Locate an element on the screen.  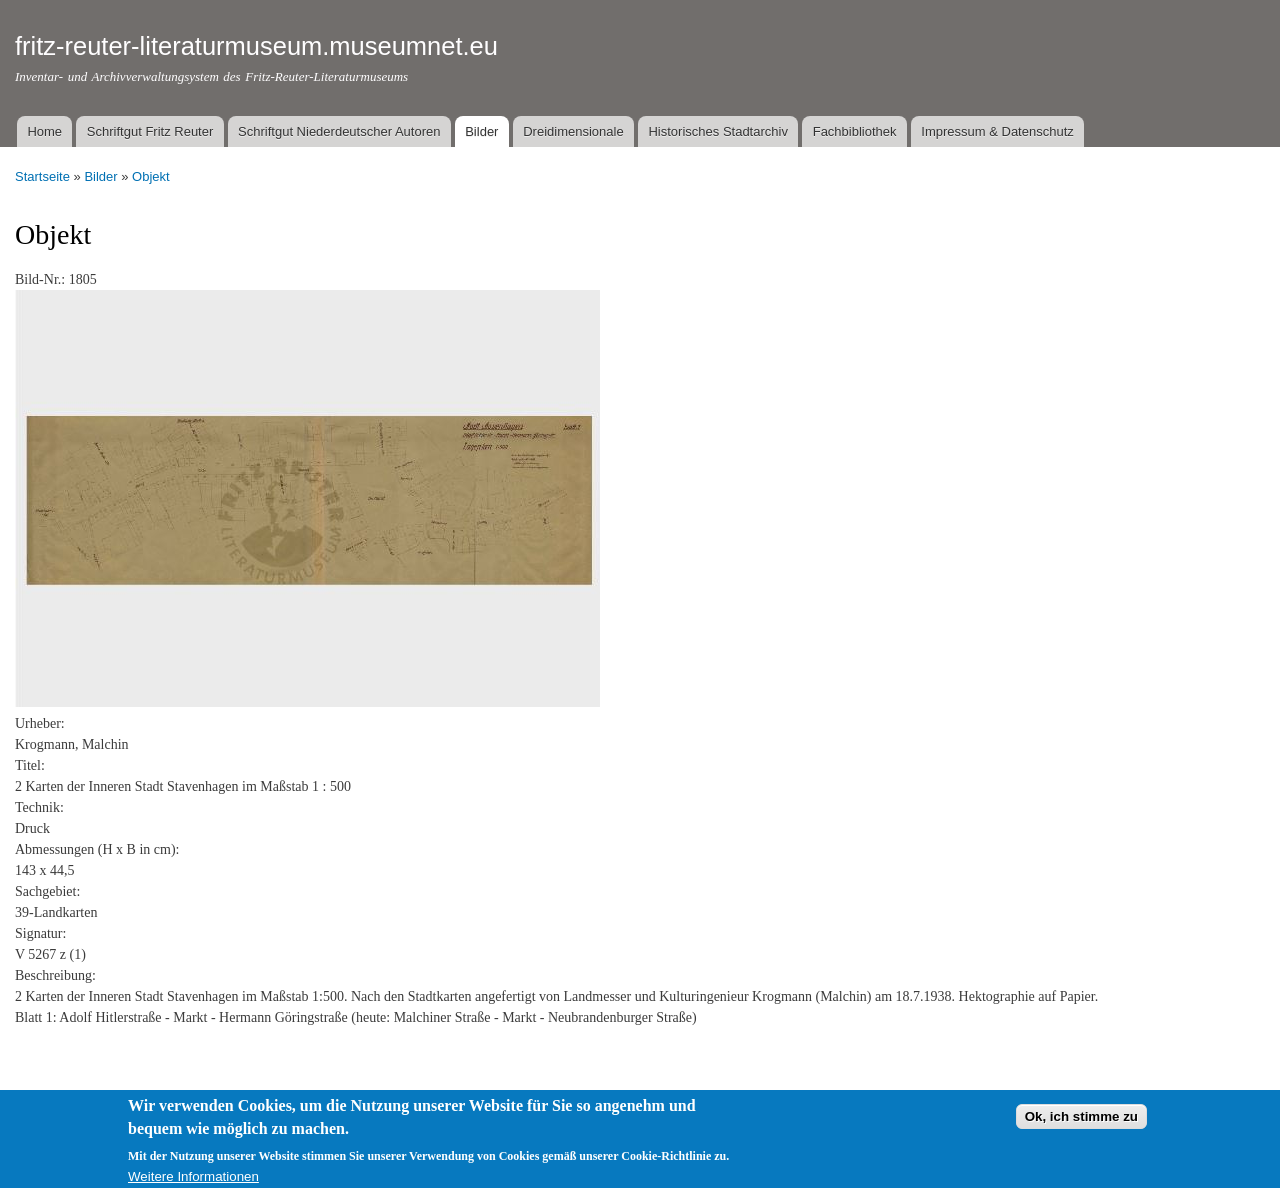
Fachbibliothek is located at coordinates (855, 131).